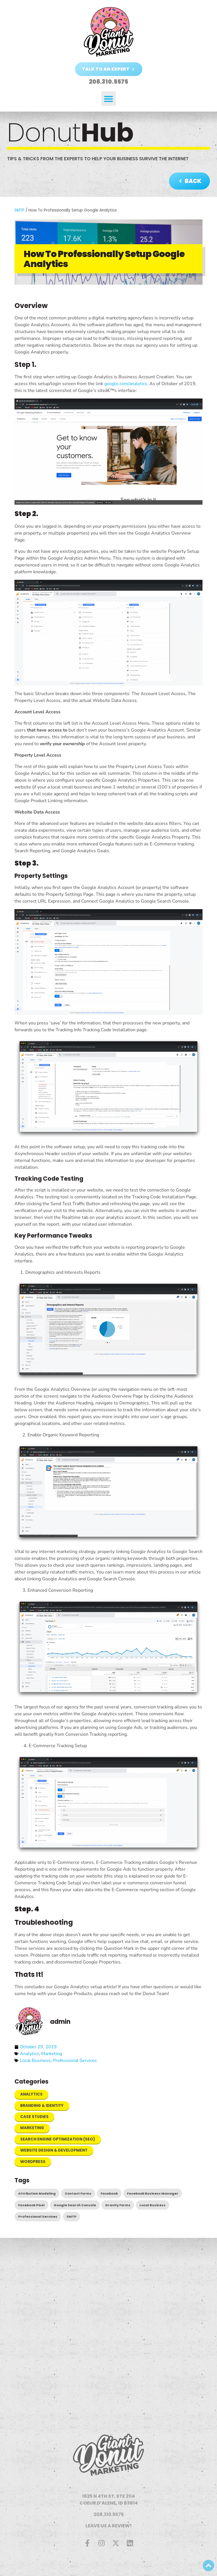 The height and width of the screenshot is (2576, 217). I want to click on Branding & Identity, so click(42, 2105).